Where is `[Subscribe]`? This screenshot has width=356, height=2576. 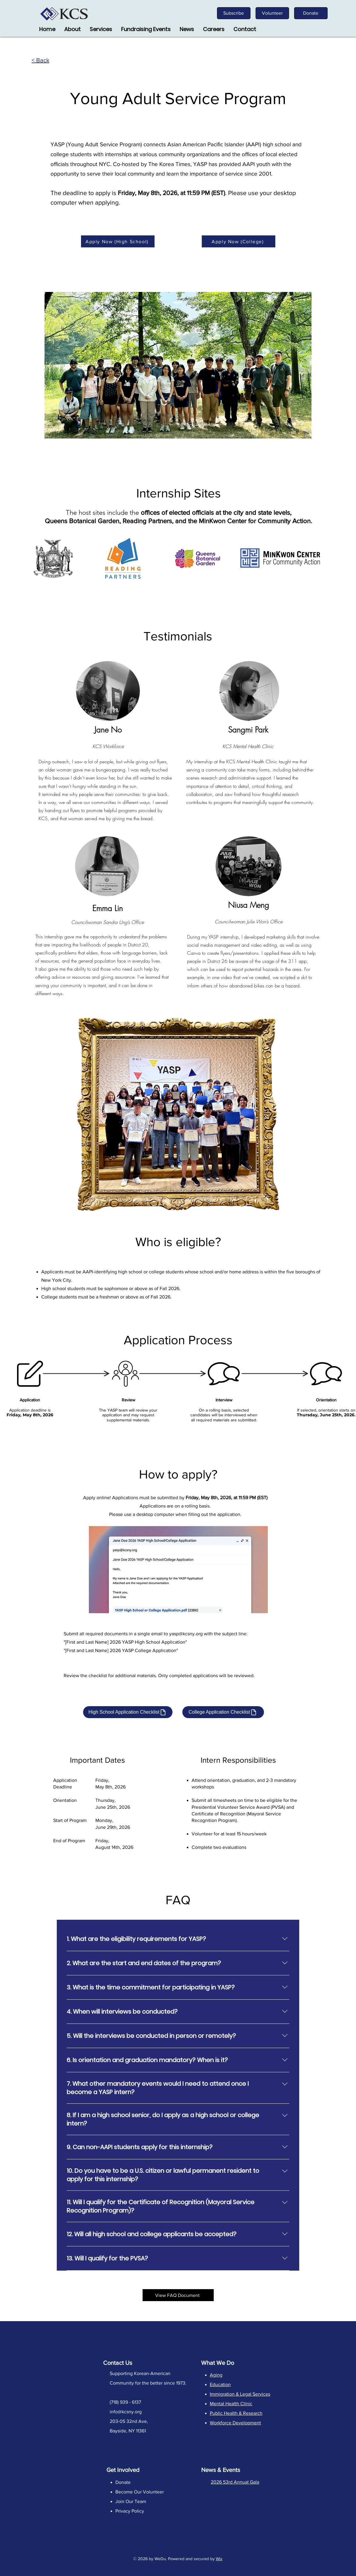
[Subscribe] is located at coordinates (233, 13).